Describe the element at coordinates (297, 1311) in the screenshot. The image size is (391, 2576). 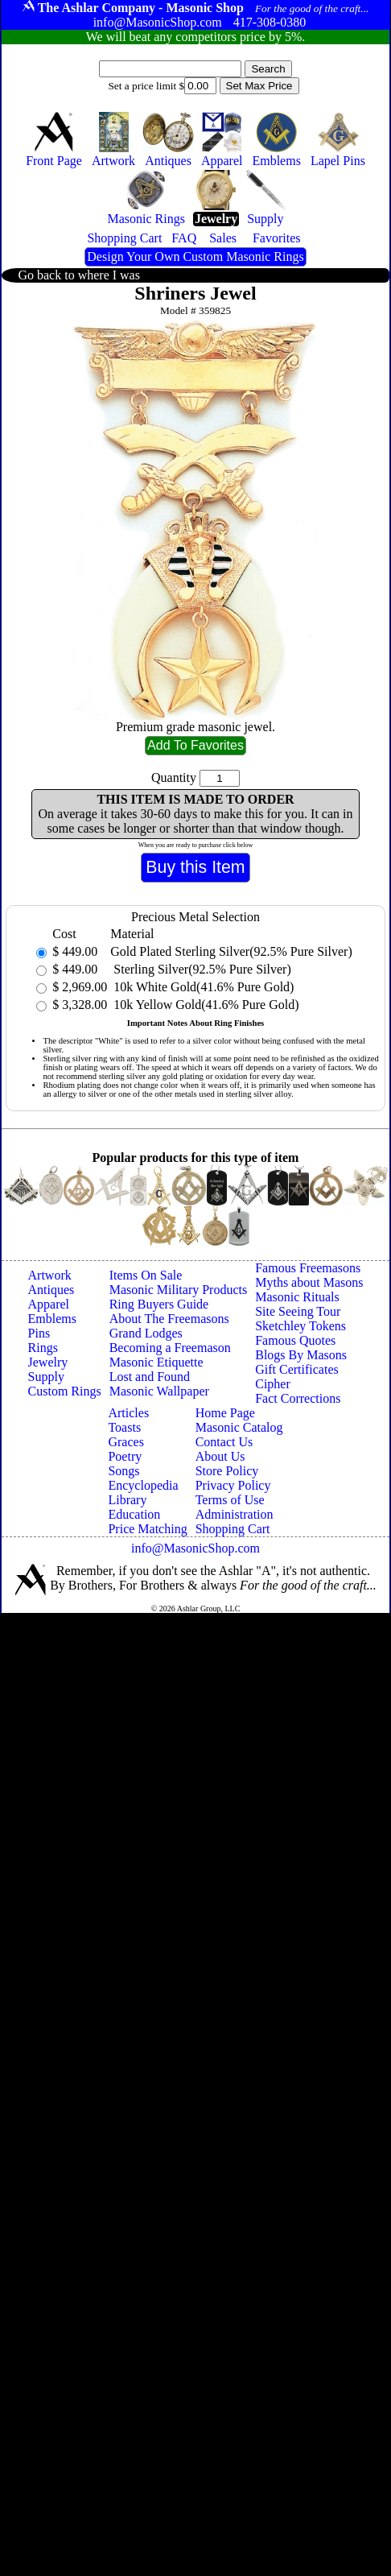
I see `Site Seeing Tour` at that location.